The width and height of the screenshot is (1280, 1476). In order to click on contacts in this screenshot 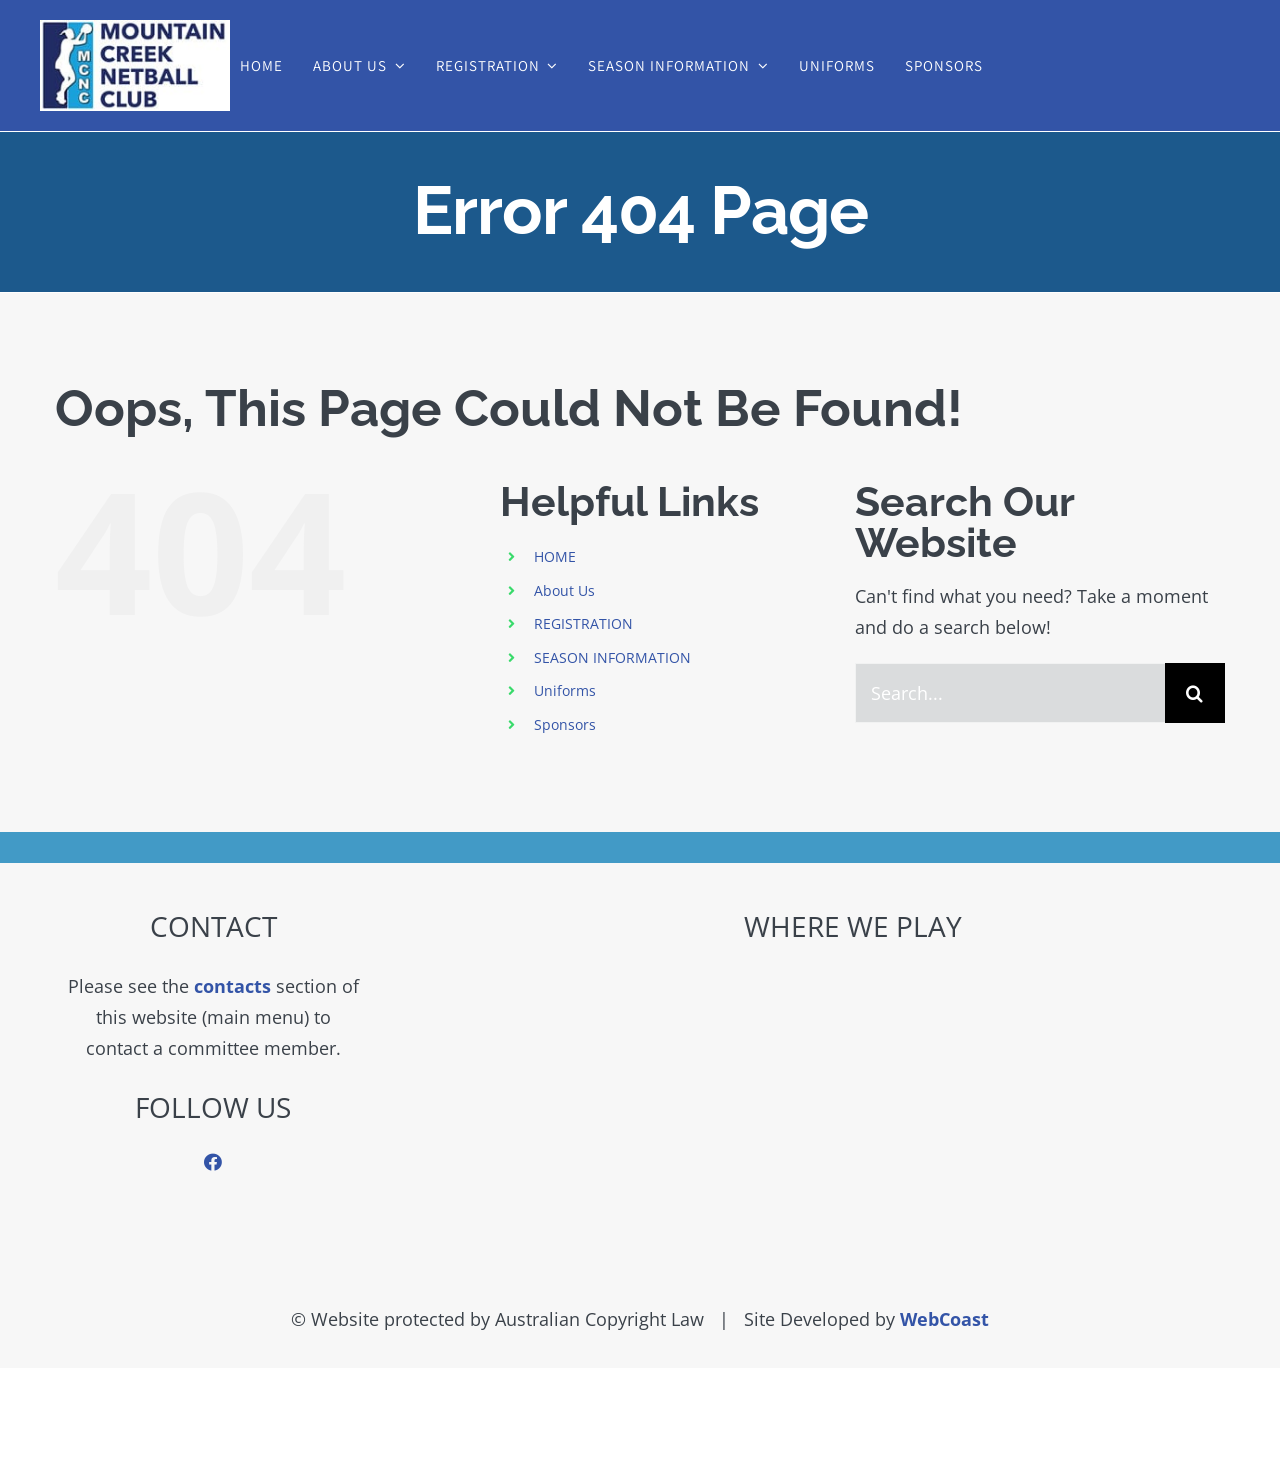, I will do `click(232, 986)`.